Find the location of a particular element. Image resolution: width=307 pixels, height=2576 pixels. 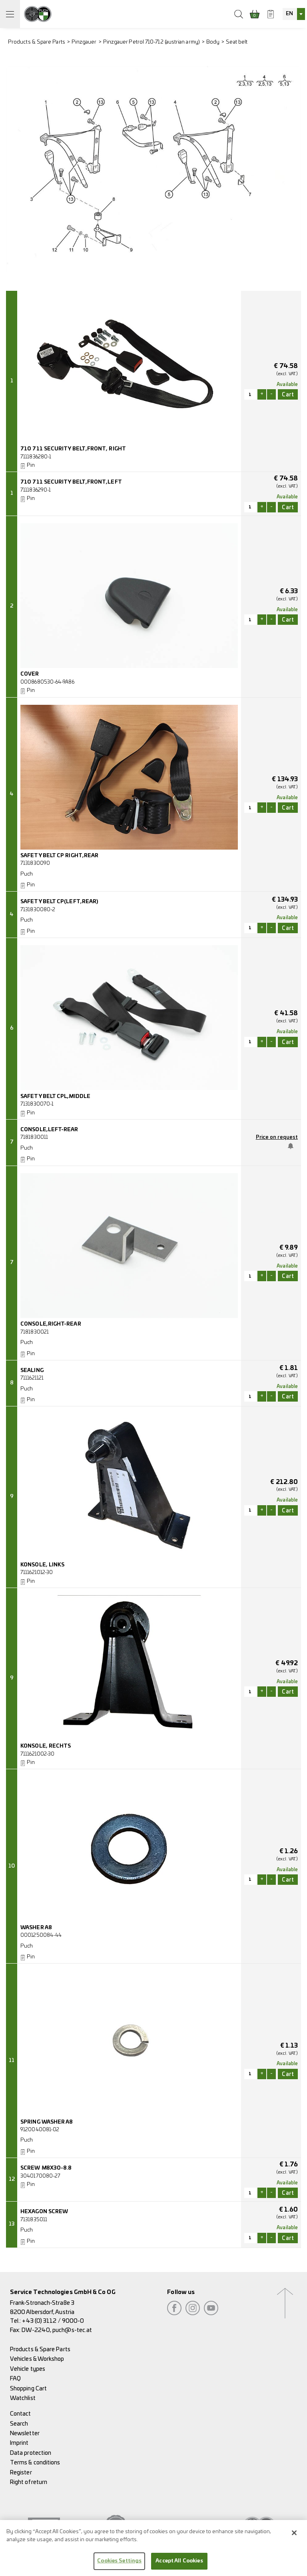

SAFETY BELT CP RIGHT,REAR is located at coordinates (59, 855).